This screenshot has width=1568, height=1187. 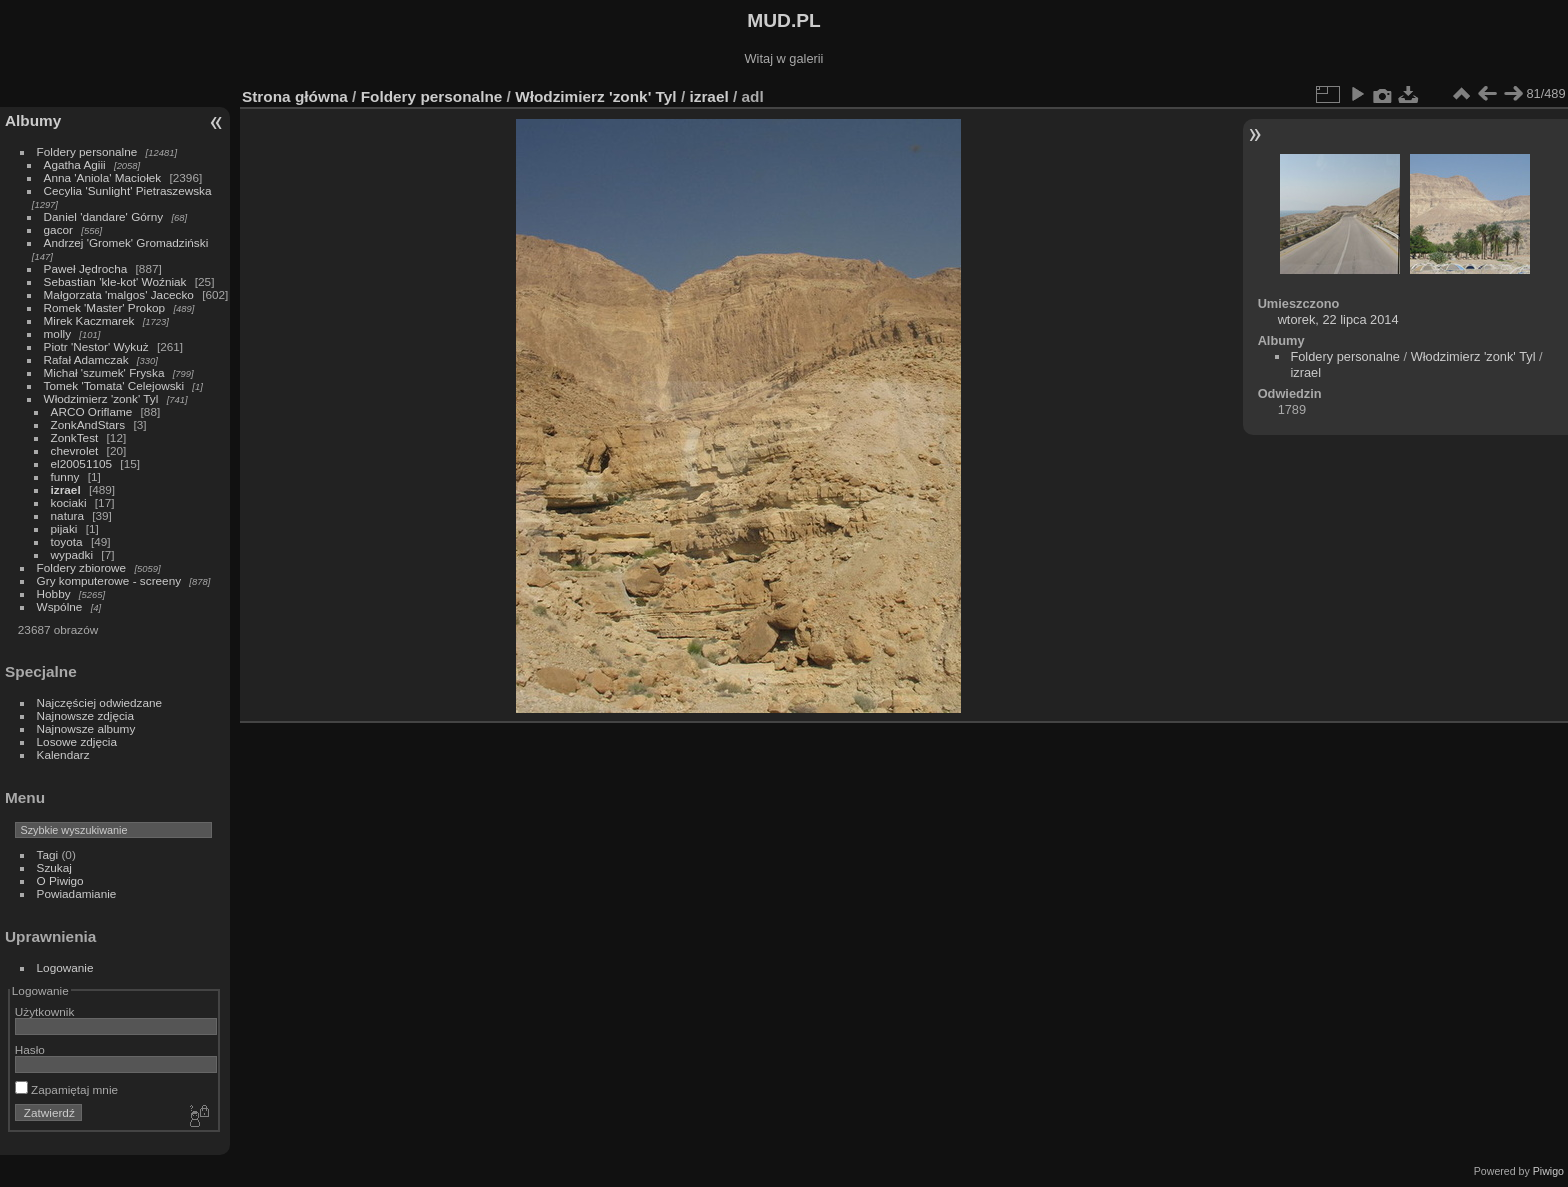 I want to click on ARCO Oriflame, so click(x=92, y=411).